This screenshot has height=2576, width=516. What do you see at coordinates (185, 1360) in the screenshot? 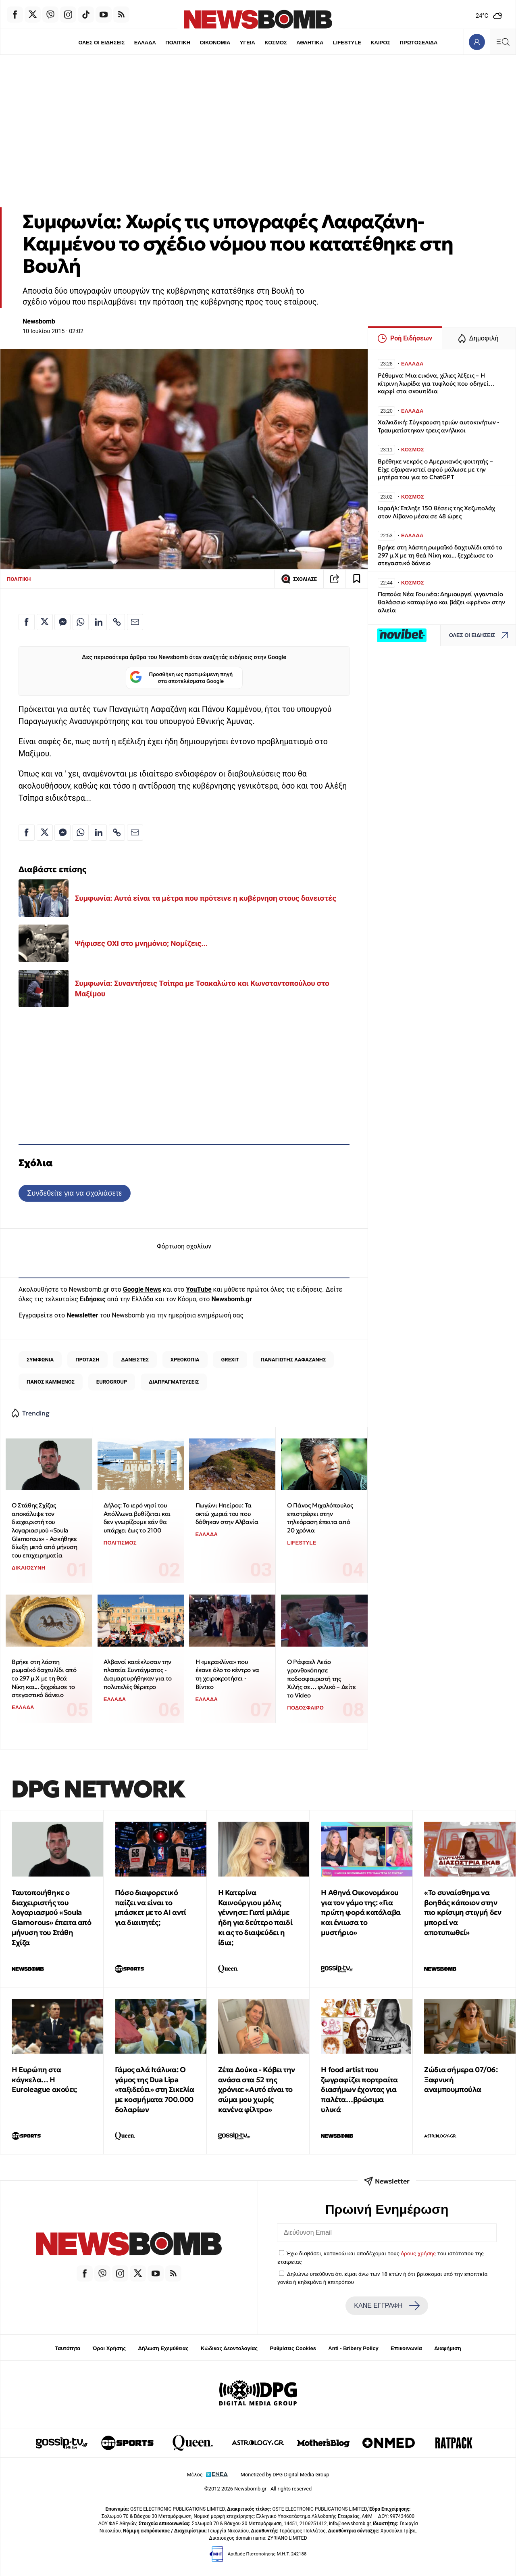
I see `ΧΡΕΟΚΟΠΙΑ` at bounding box center [185, 1360].